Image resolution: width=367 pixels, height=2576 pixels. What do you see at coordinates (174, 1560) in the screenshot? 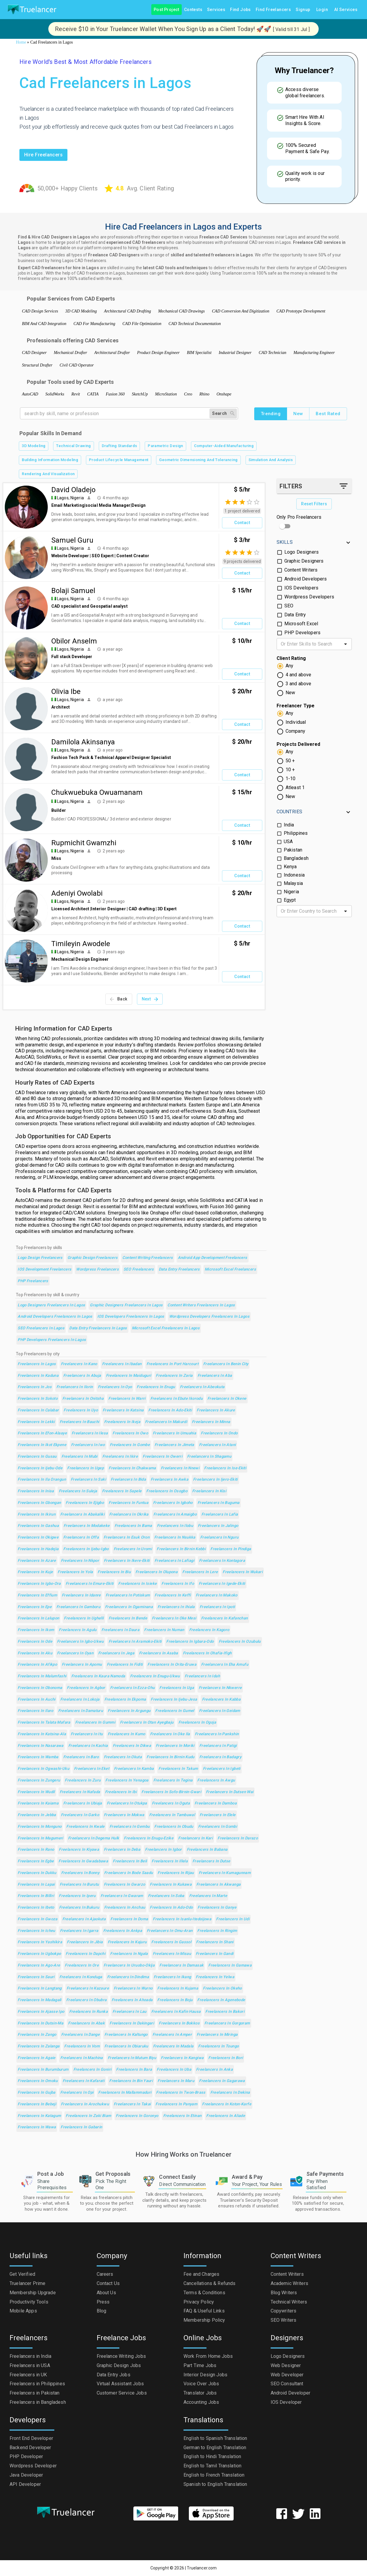
I see `Freelancers in Lafiagi` at bounding box center [174, 1560].